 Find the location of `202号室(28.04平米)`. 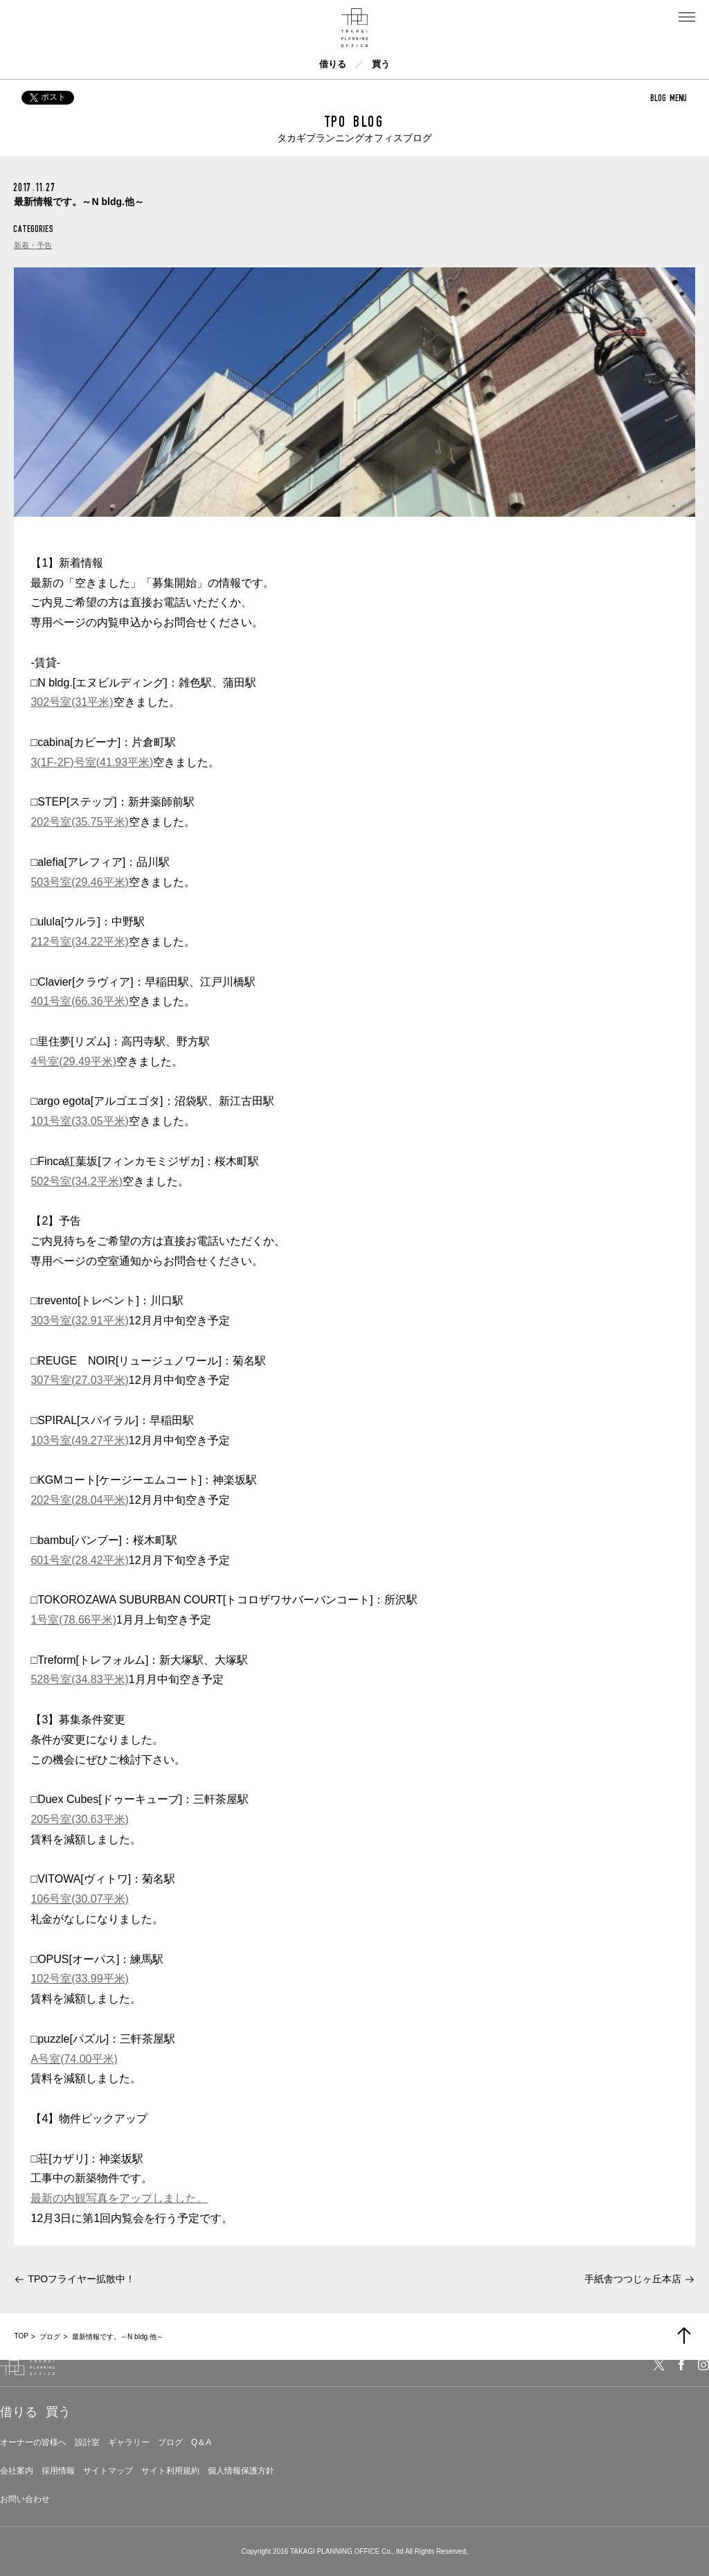

202号室(28.04平米) is located at coordinates (79, 1500).